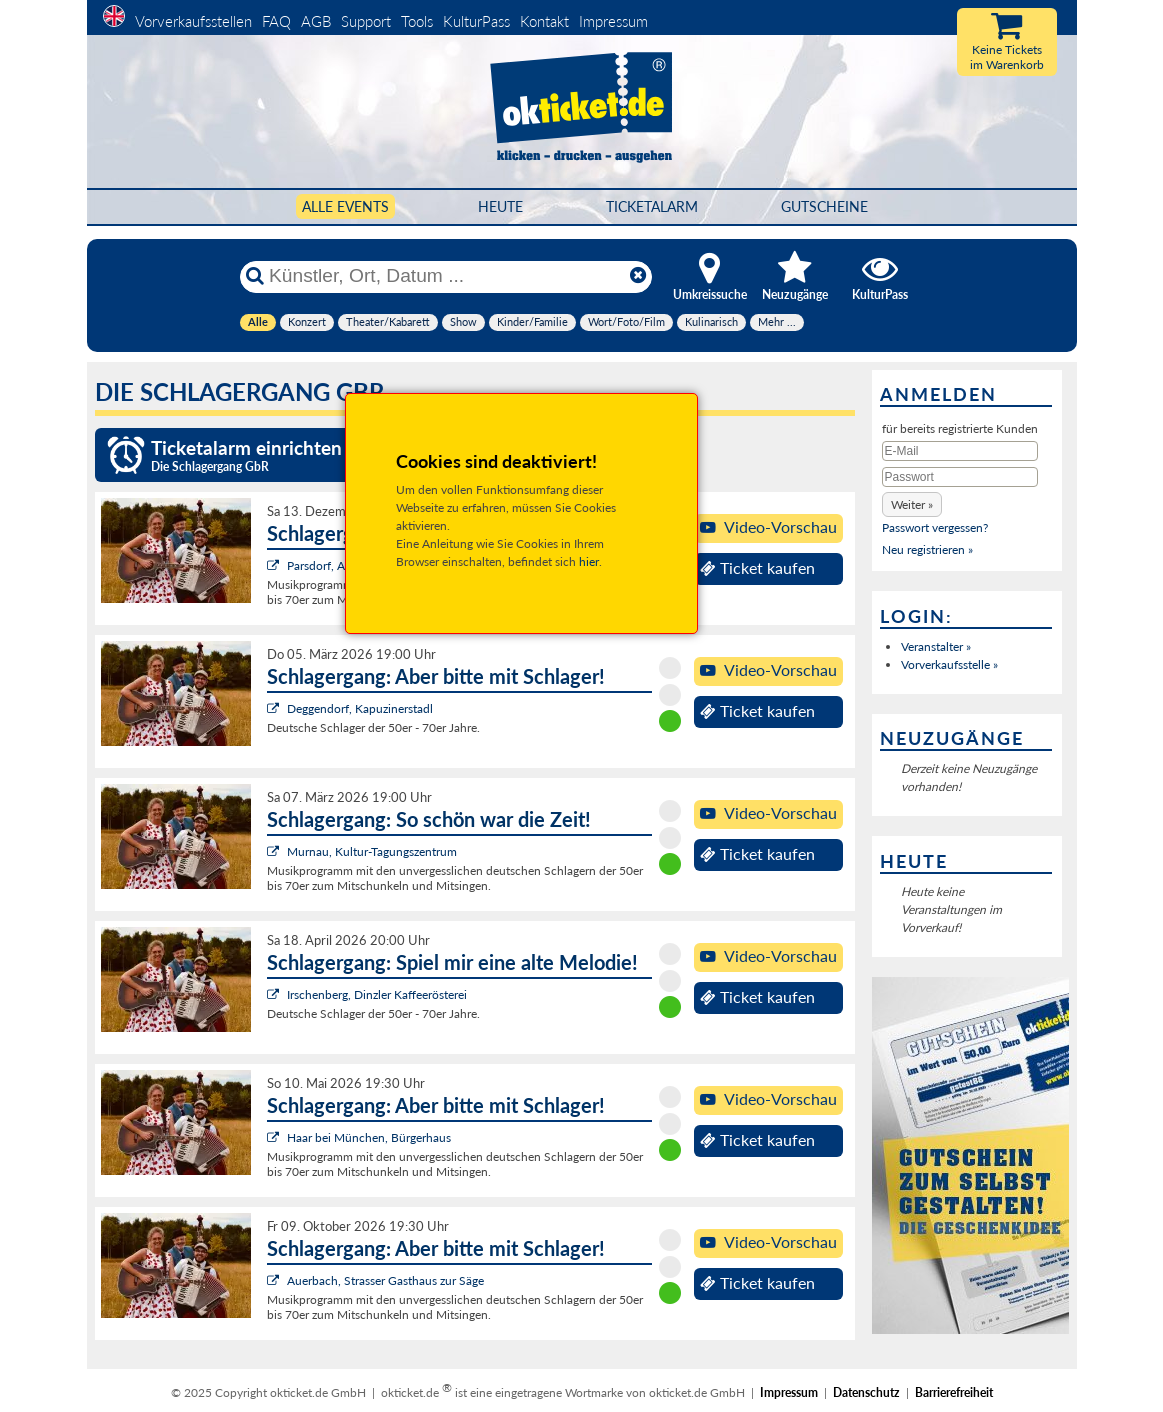 The width and height of the screenshot is (1163, 1412). I want to click on Ticket kaufen, so click(757, 568).